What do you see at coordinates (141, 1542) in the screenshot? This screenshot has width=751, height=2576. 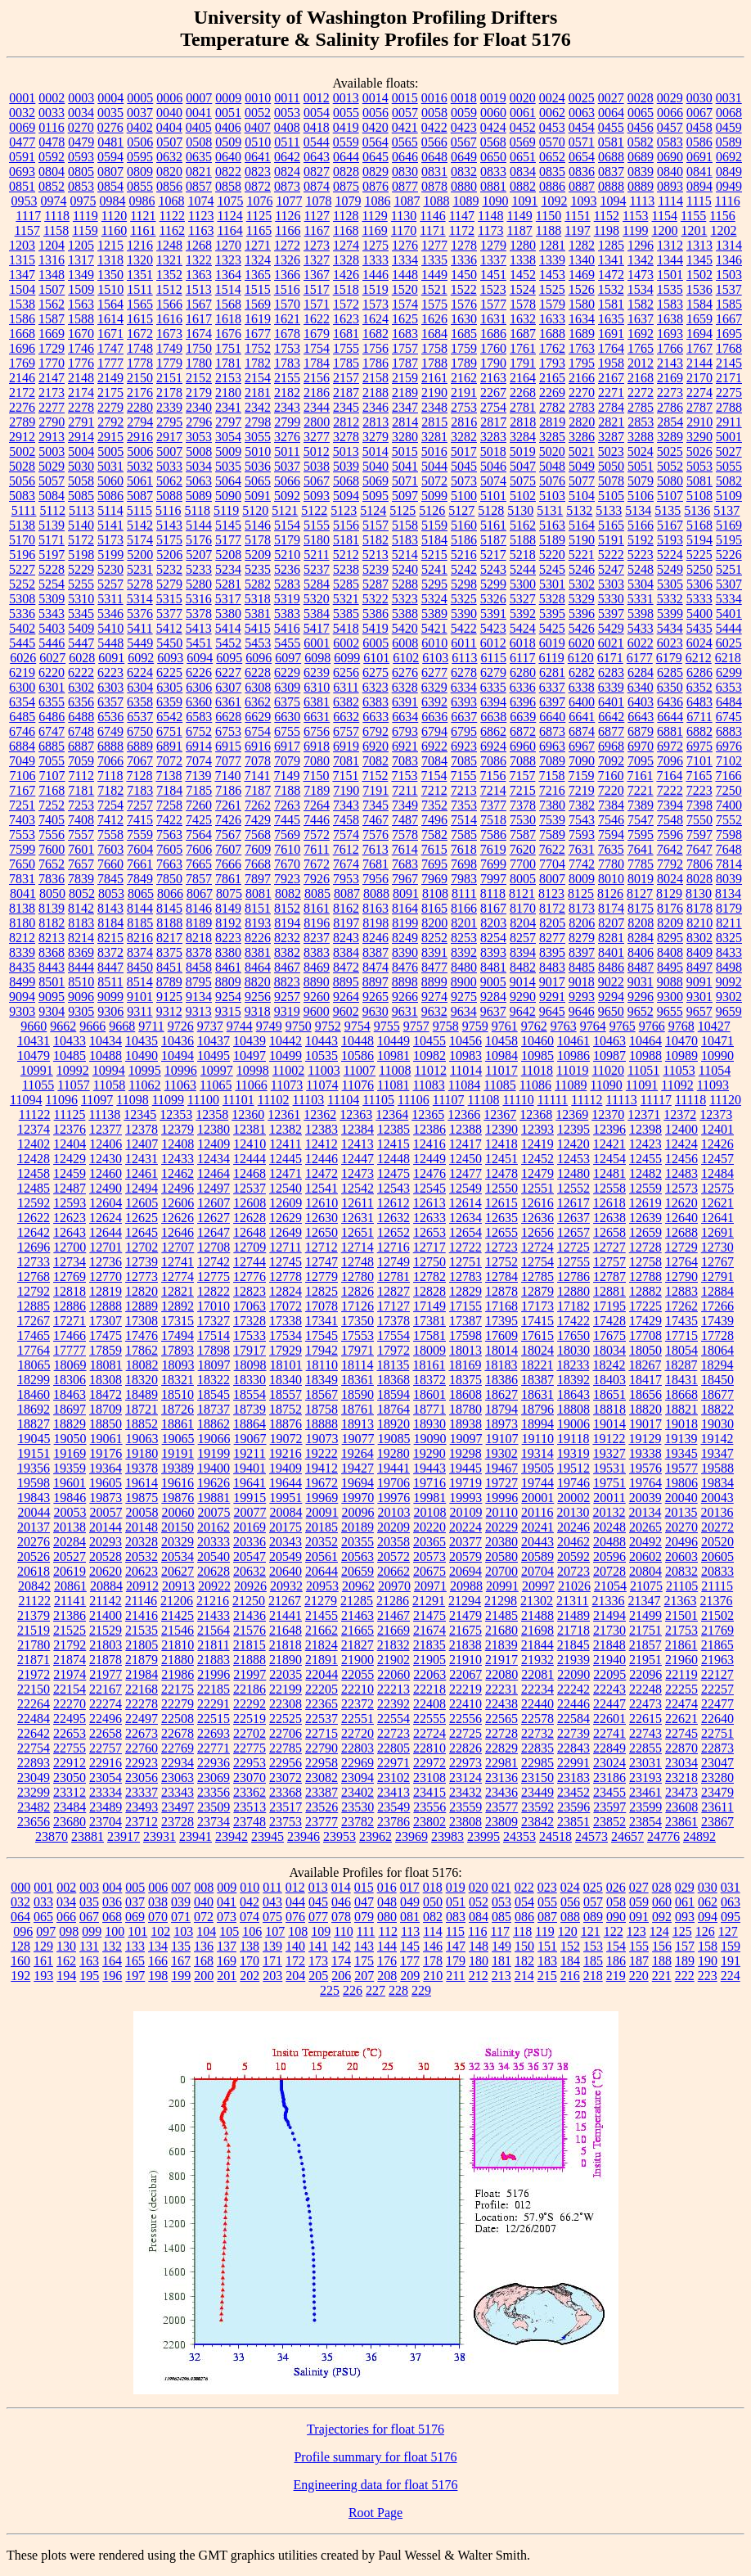 I see `20328` at bounding box center [141, 1542].